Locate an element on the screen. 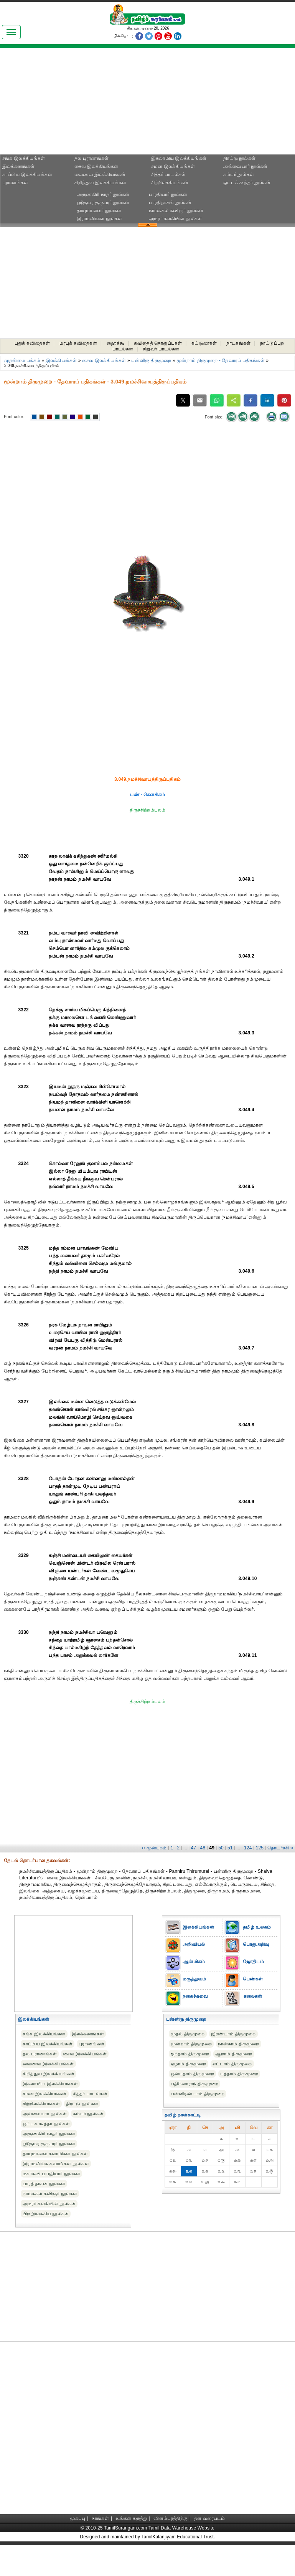 The height and width of the screenshot is (2576, 295). ஹைக்கூ is located at coordinates (116, 343).